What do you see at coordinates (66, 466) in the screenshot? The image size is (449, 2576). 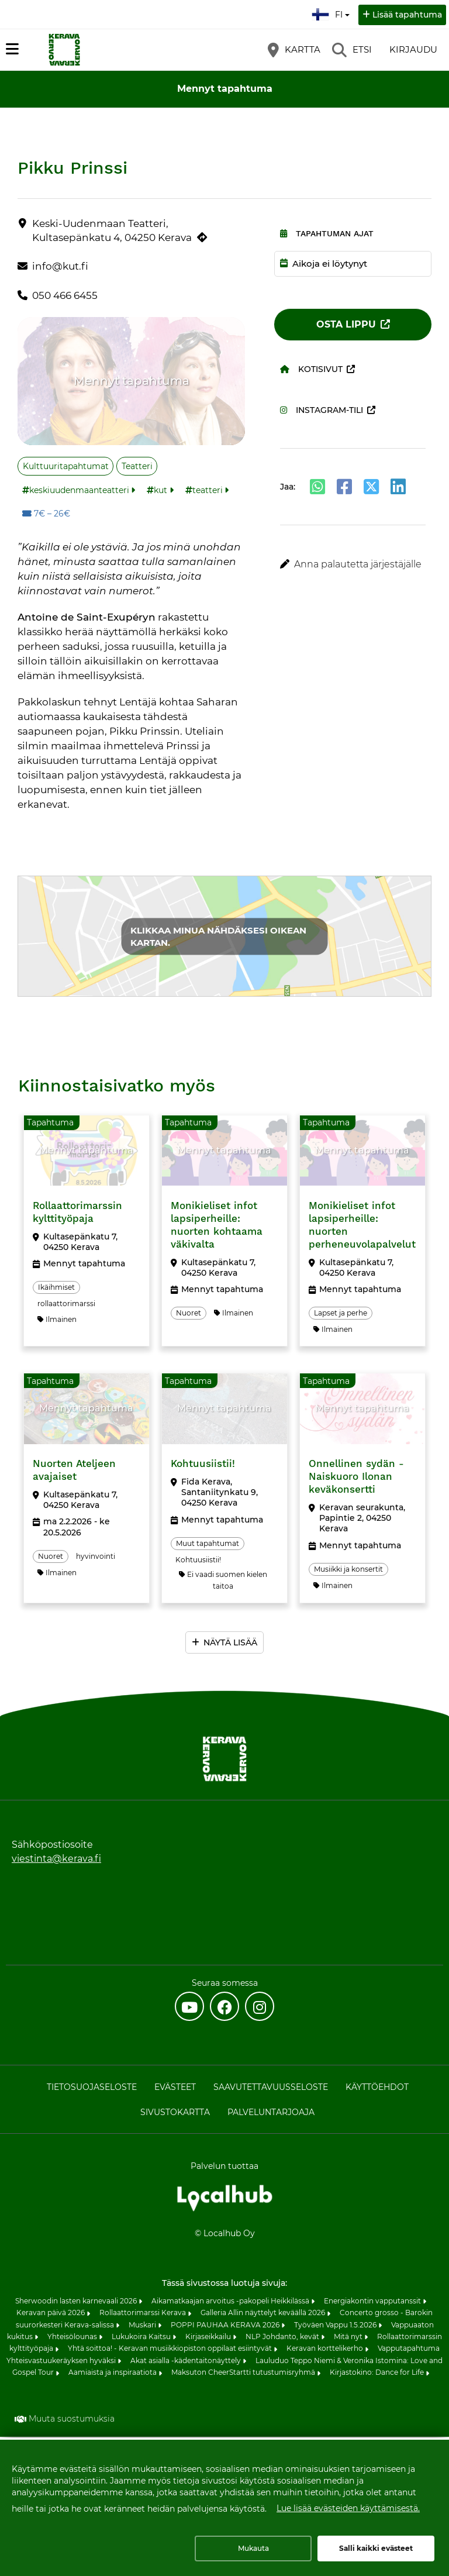 I see `Kulttuuritapahtumat [Aihe: Kulttuuritapahtumat]` at bounding box center [66, 466].